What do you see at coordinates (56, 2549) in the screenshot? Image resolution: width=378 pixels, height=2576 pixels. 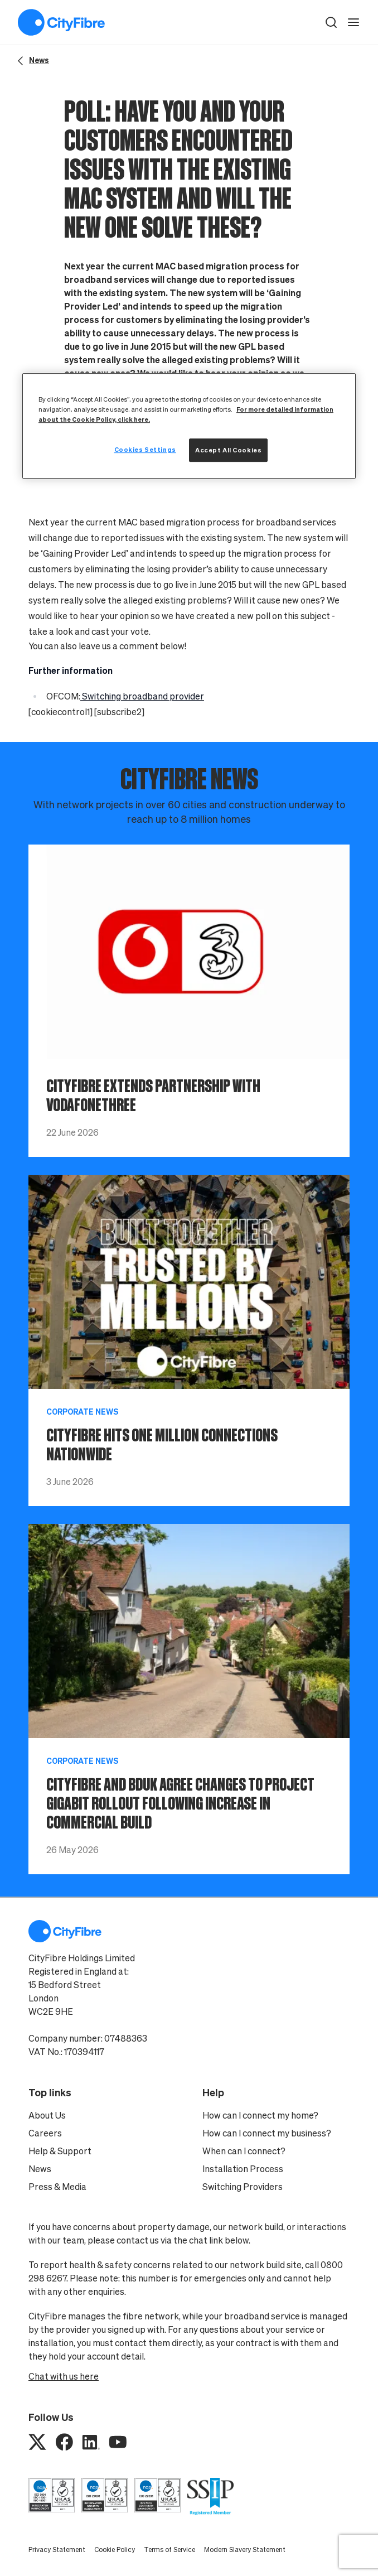 I see `Privacy Statement` at bounding box center [56, 2549].